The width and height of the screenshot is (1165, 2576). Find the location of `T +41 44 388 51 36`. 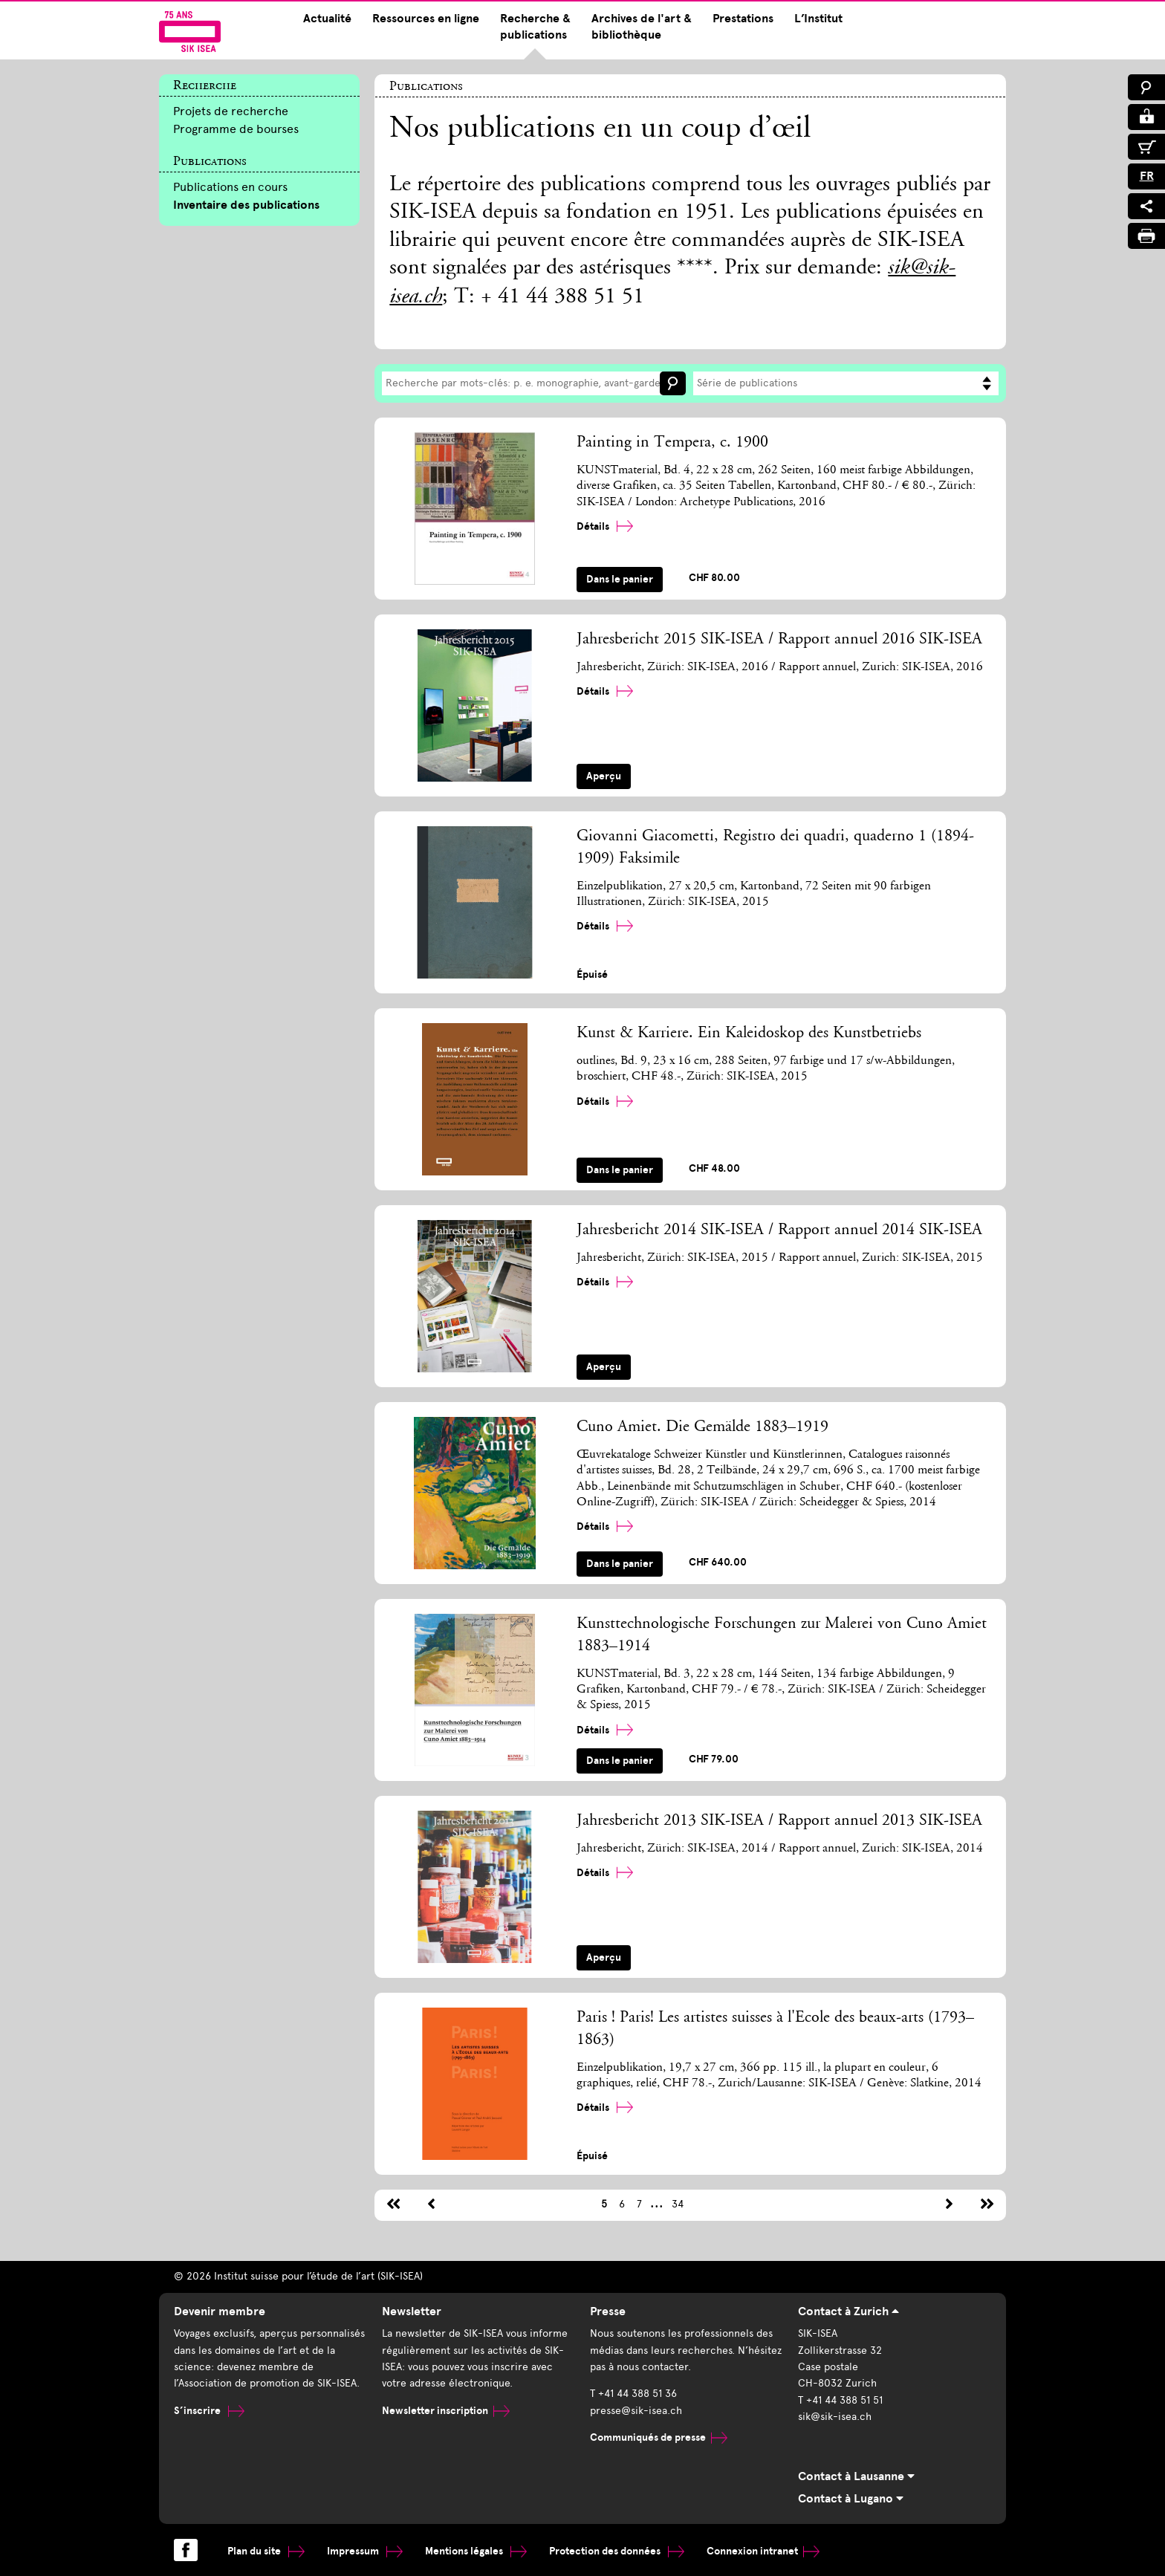

T +41 44 388 51 36 is located at coordinates (633, 2393).